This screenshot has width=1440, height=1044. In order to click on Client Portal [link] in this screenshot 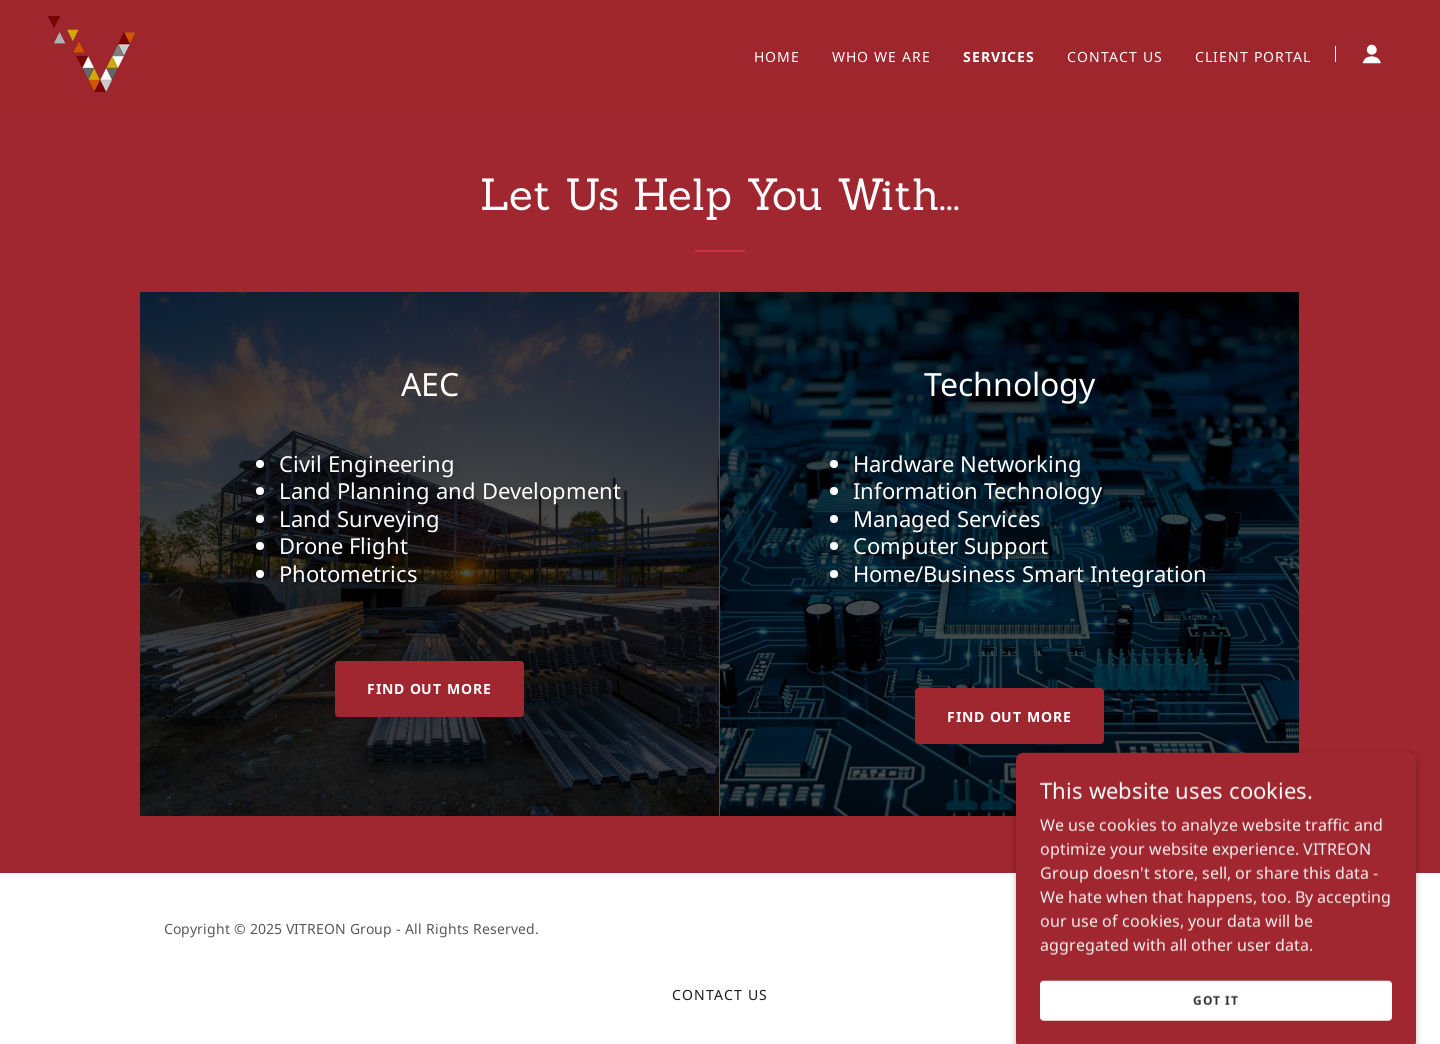, I will do `click(1253, 56)`.